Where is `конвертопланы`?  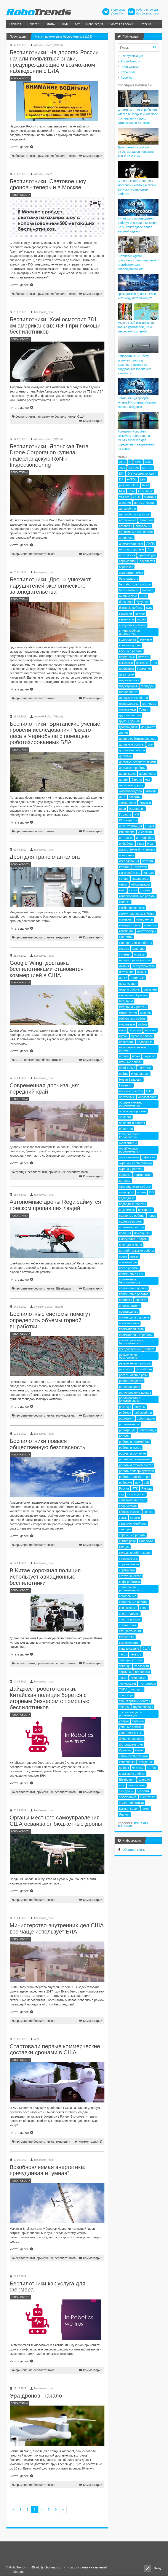 конвертопланы is located at coordinates (130, 925).